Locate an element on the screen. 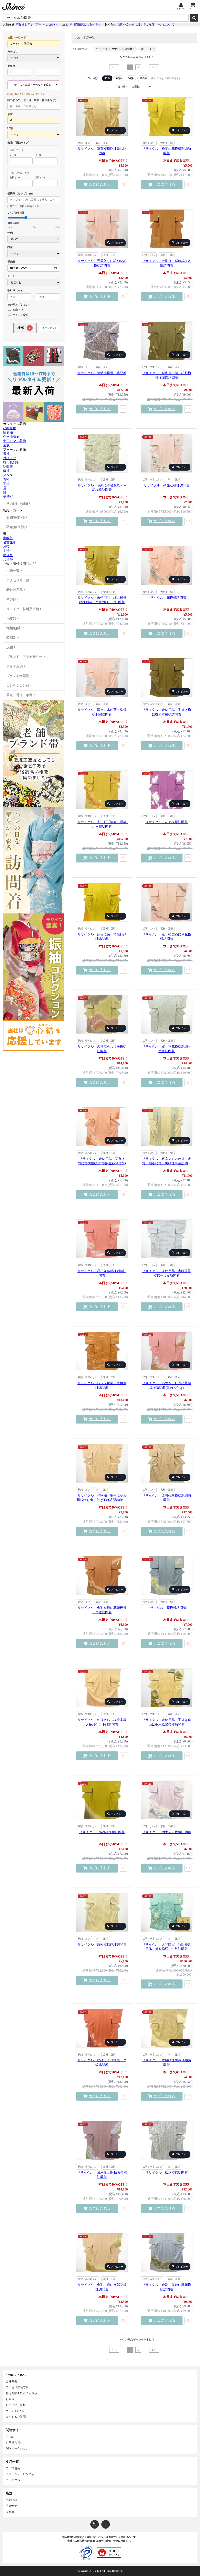 The image size is (200, 2576). QPKオークション is located at coordinates (17, 2448).